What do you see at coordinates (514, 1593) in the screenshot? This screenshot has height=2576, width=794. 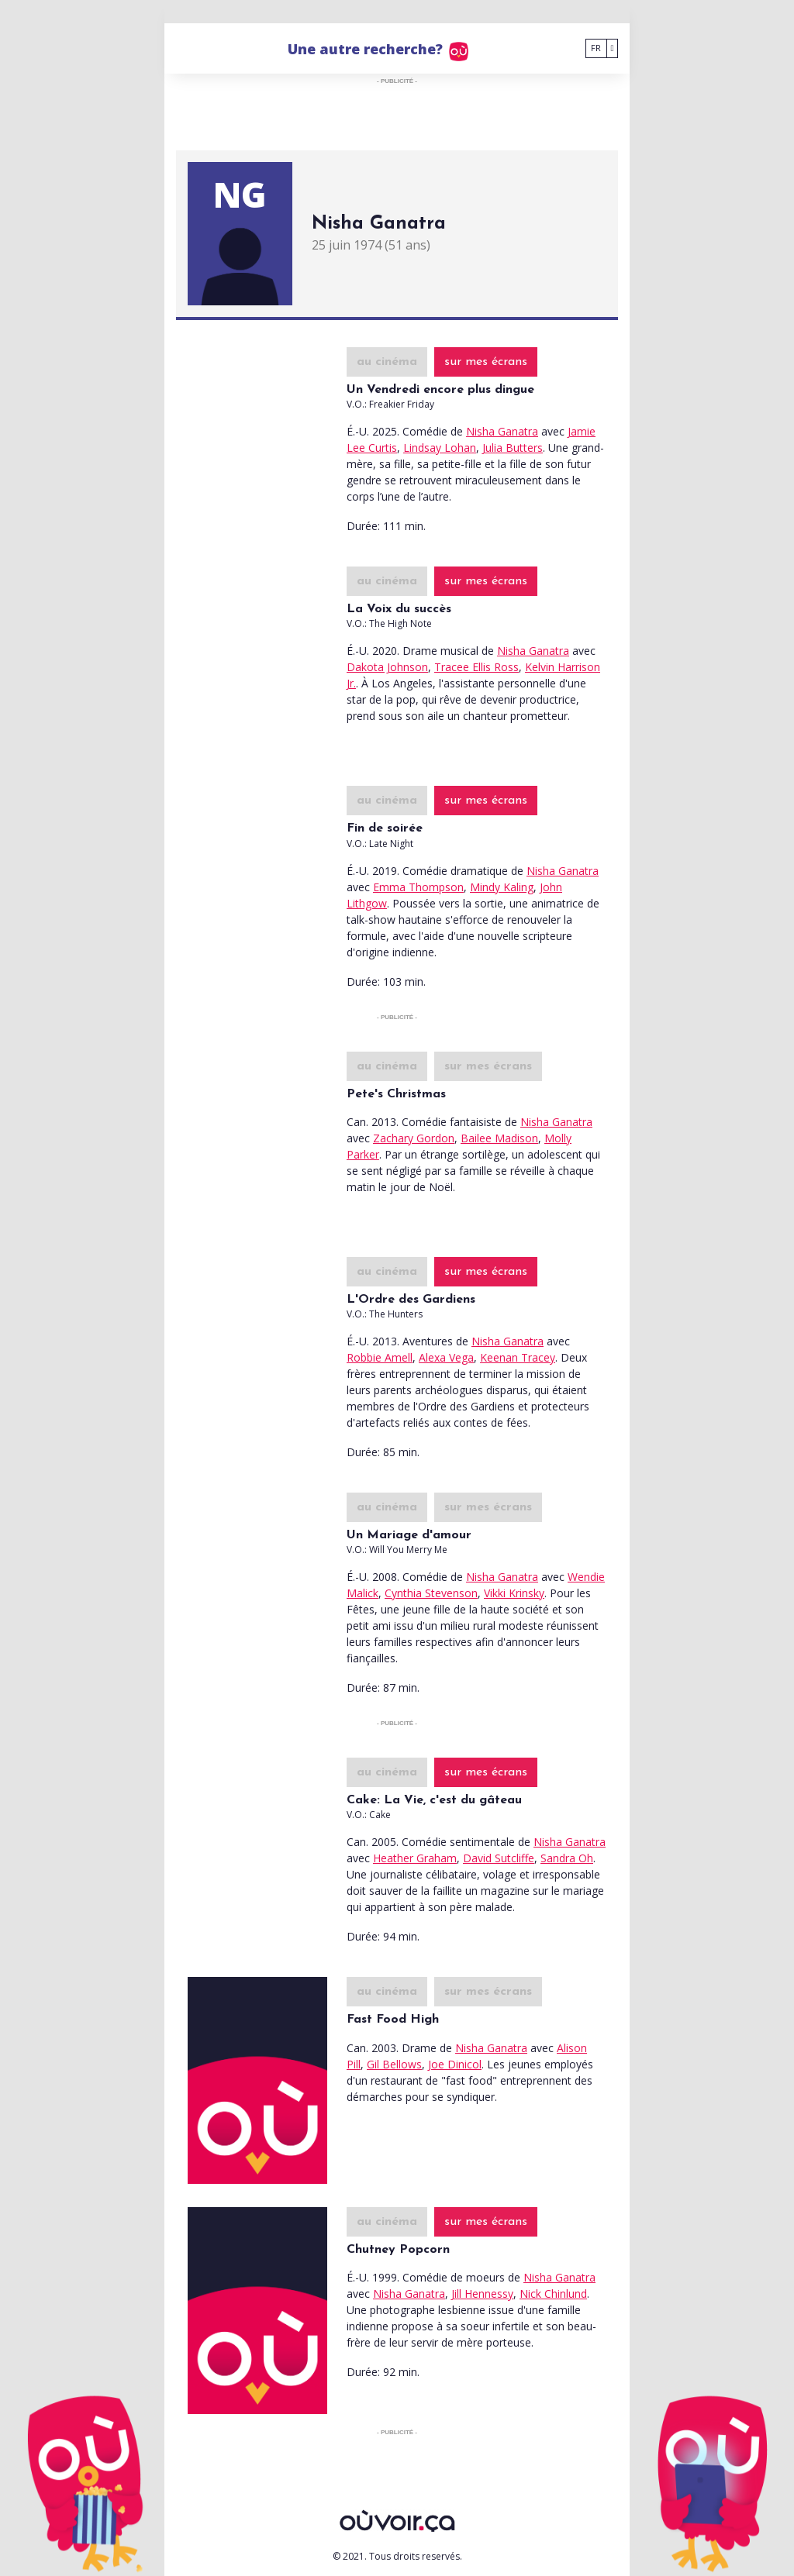 I see `Vikki Krinsky` at bounding box center [514, 1593].